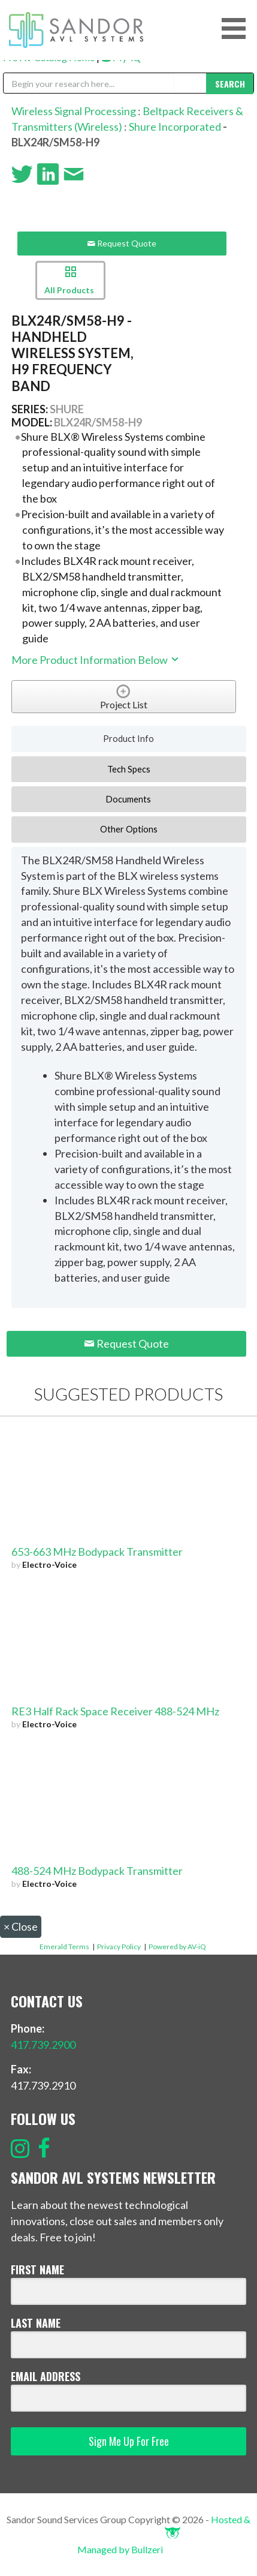 The image size is (257, 2576). What do you see at coordinates (97, 1870) in the screenshot?
I see `488-524 MHz Bodypack Transmitter` at bounding box center [97, 1870].